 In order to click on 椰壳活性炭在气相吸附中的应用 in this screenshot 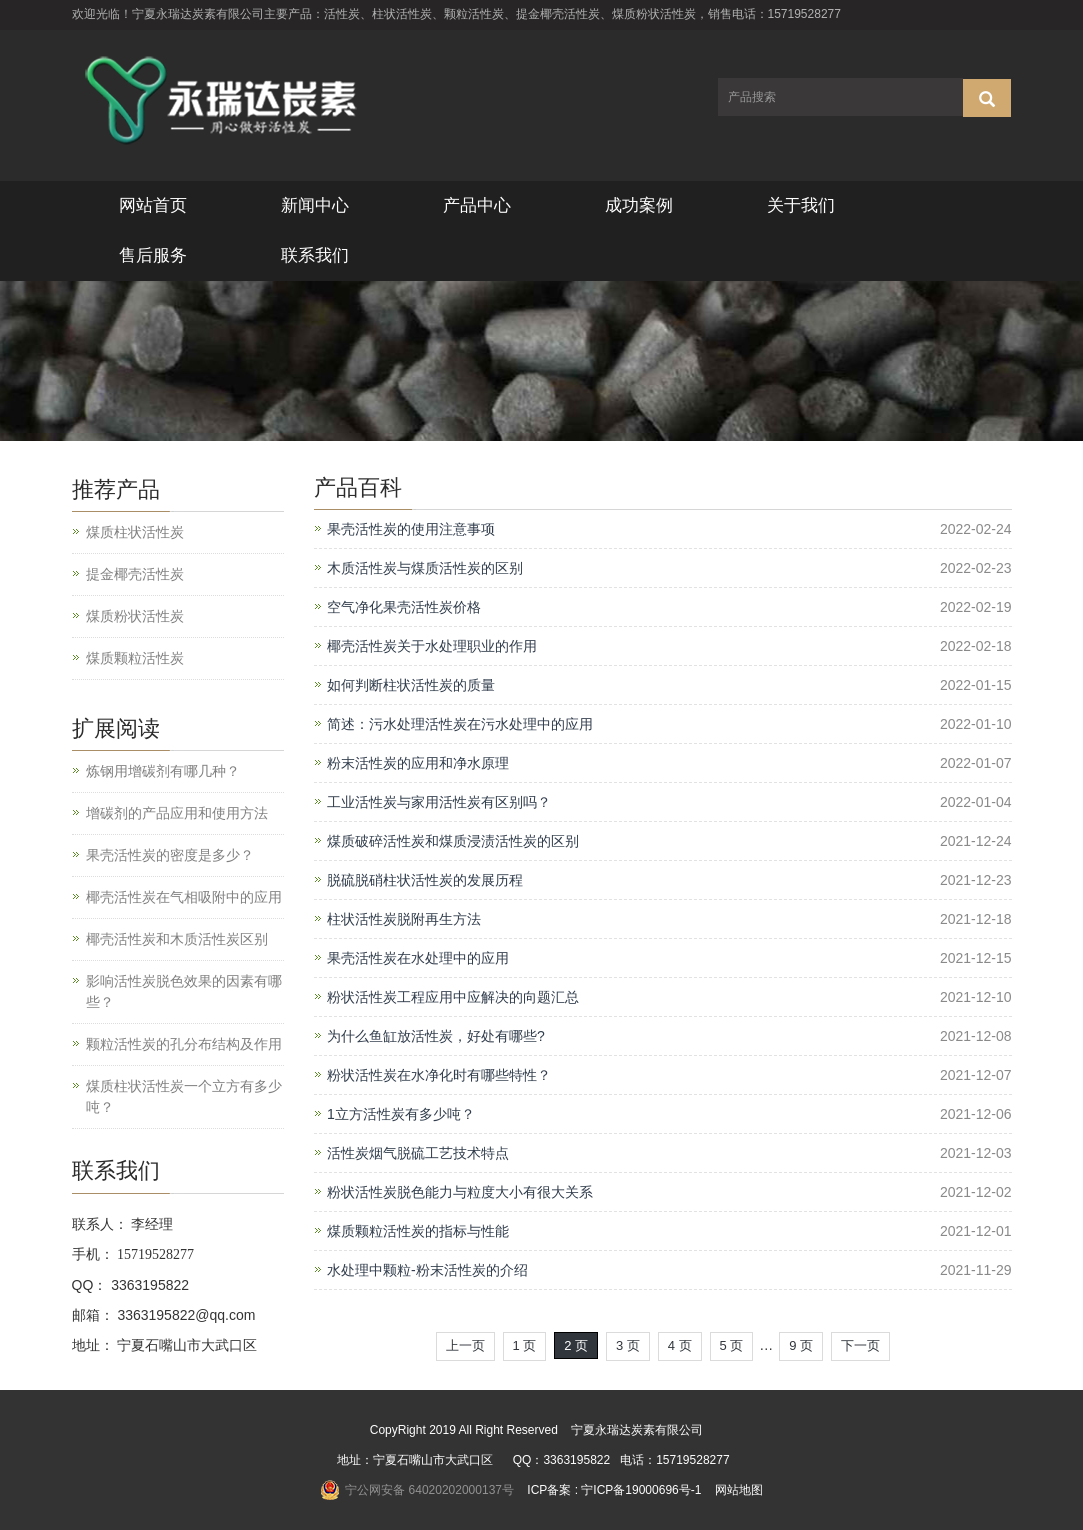, I will do `click(184, 897)`.